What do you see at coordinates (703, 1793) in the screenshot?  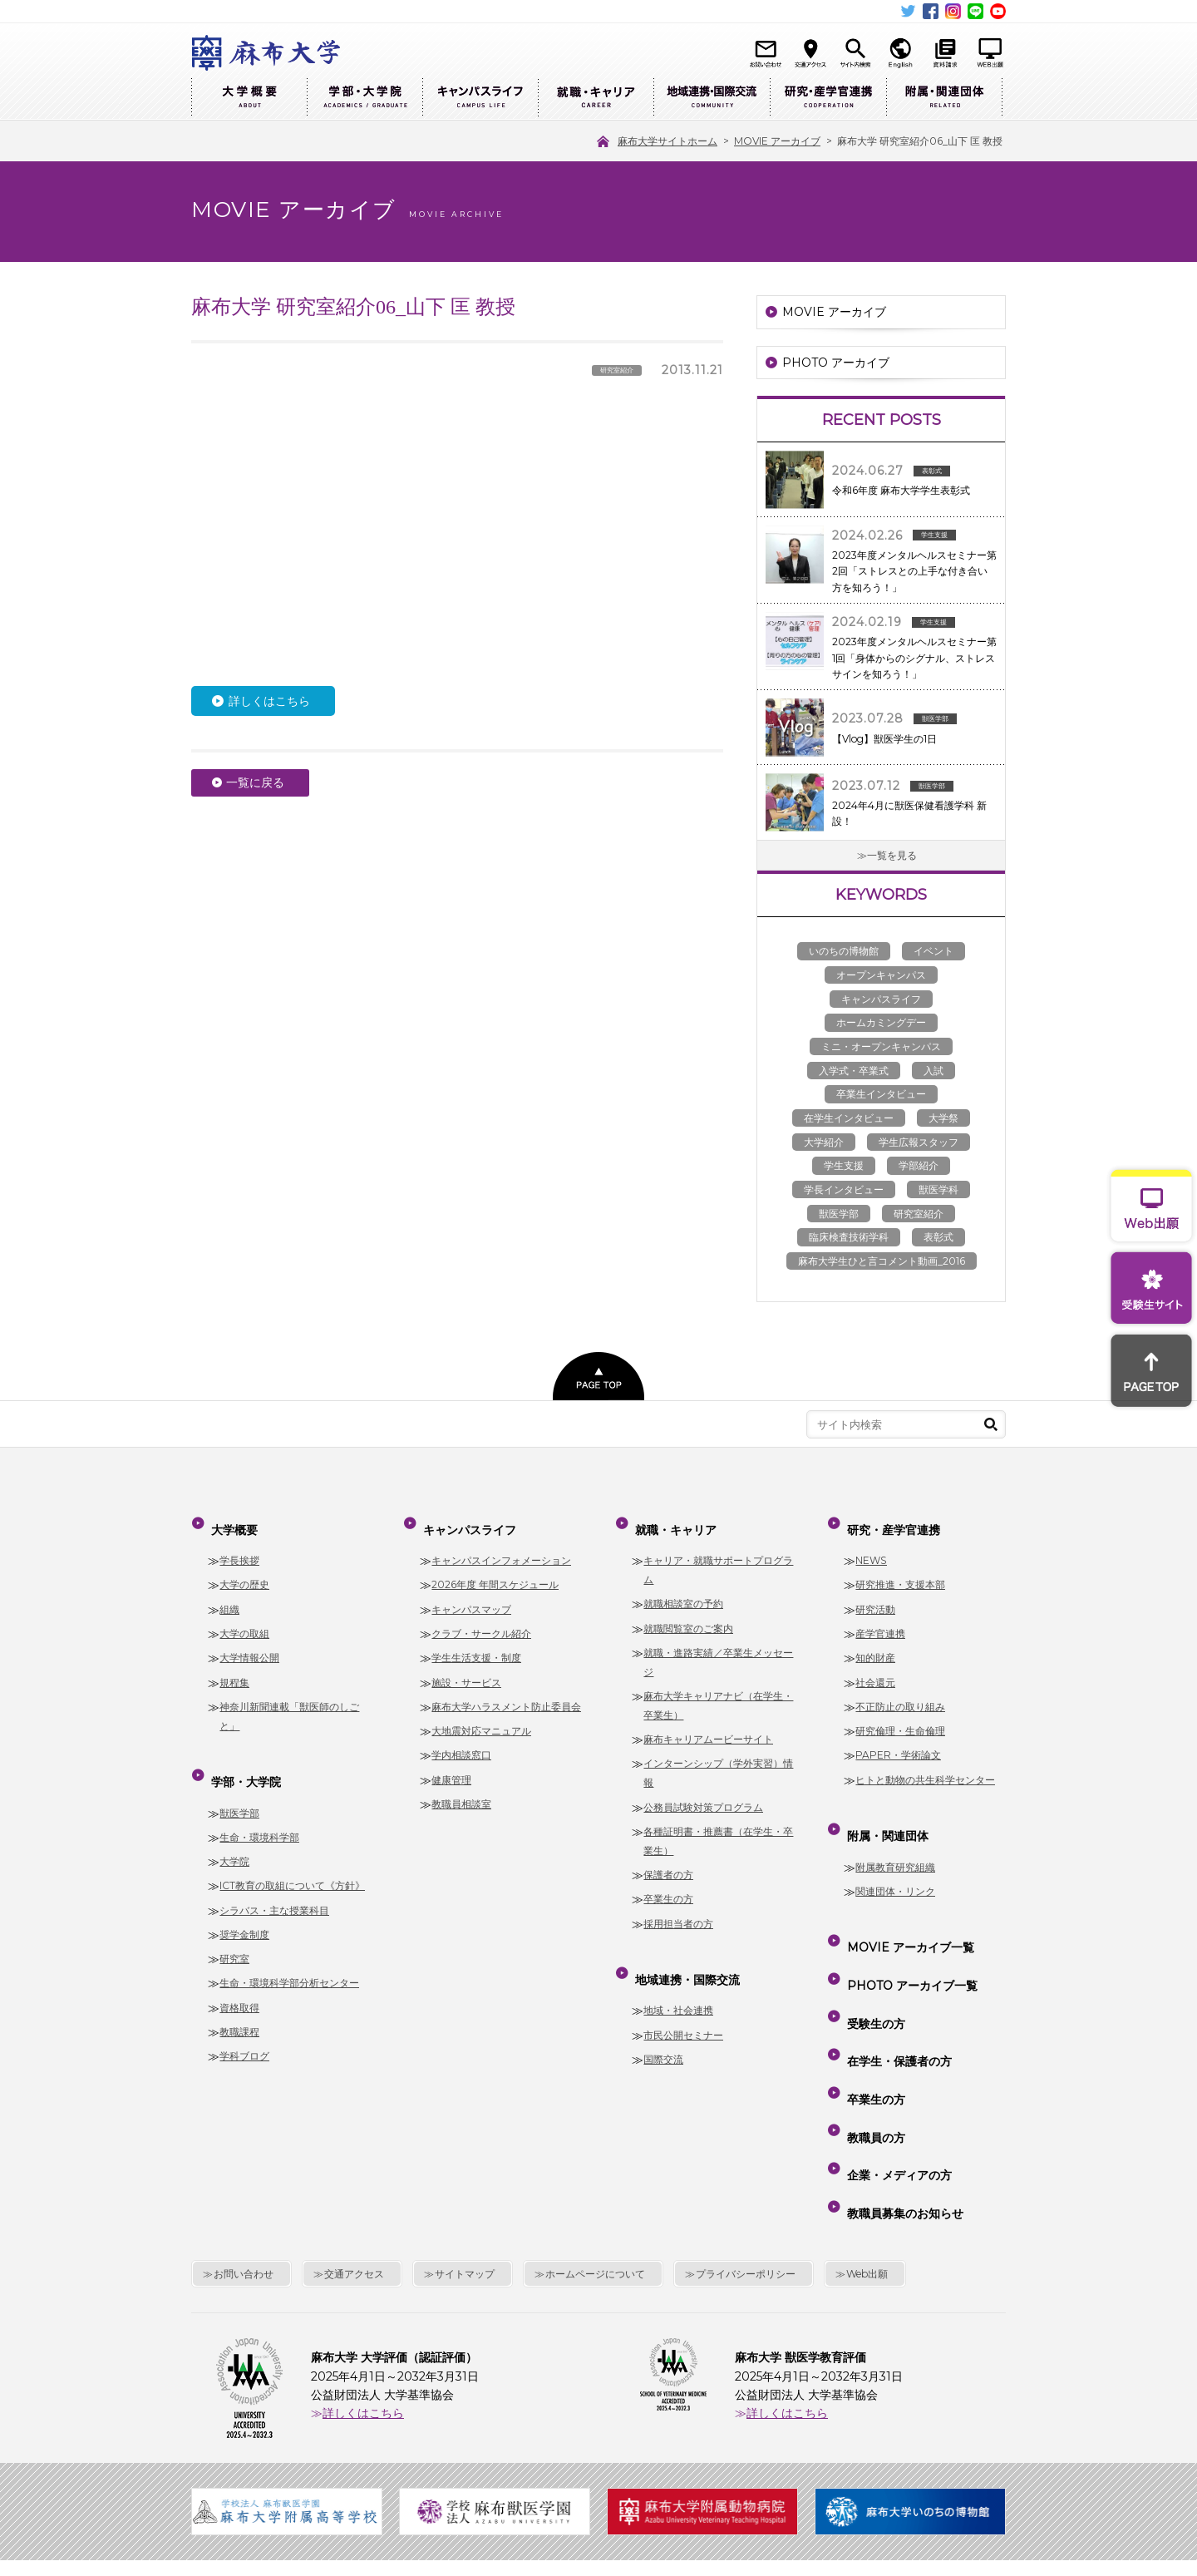 I see `公務員試験対策プログラム` at bounding box center [703, 1793].